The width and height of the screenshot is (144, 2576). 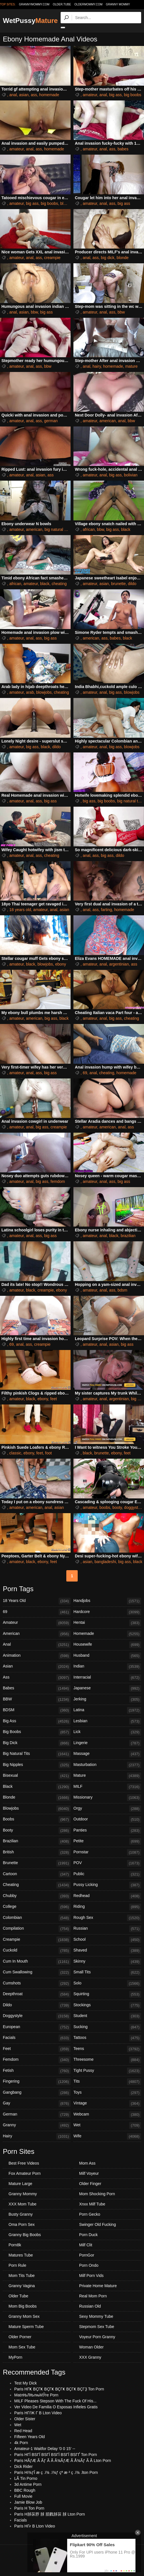 What do you see at coordinates (98, 2285) in the screenshot?
I see `Private Home Mature` at bounding box center [98, 2285].